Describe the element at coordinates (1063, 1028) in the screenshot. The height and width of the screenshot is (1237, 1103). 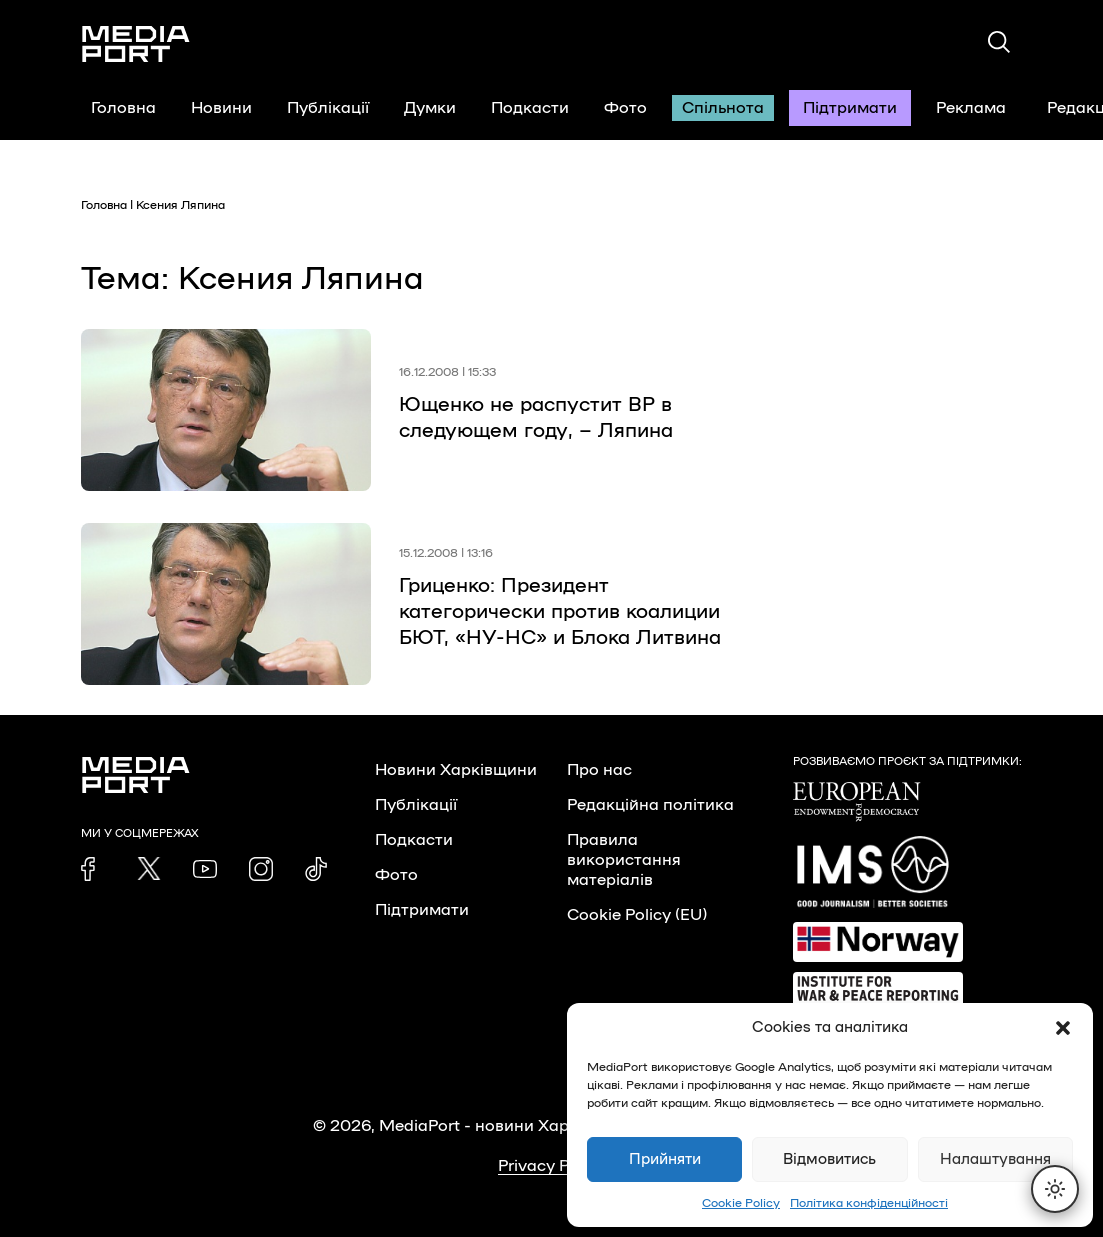
I see `[button]` at that location.